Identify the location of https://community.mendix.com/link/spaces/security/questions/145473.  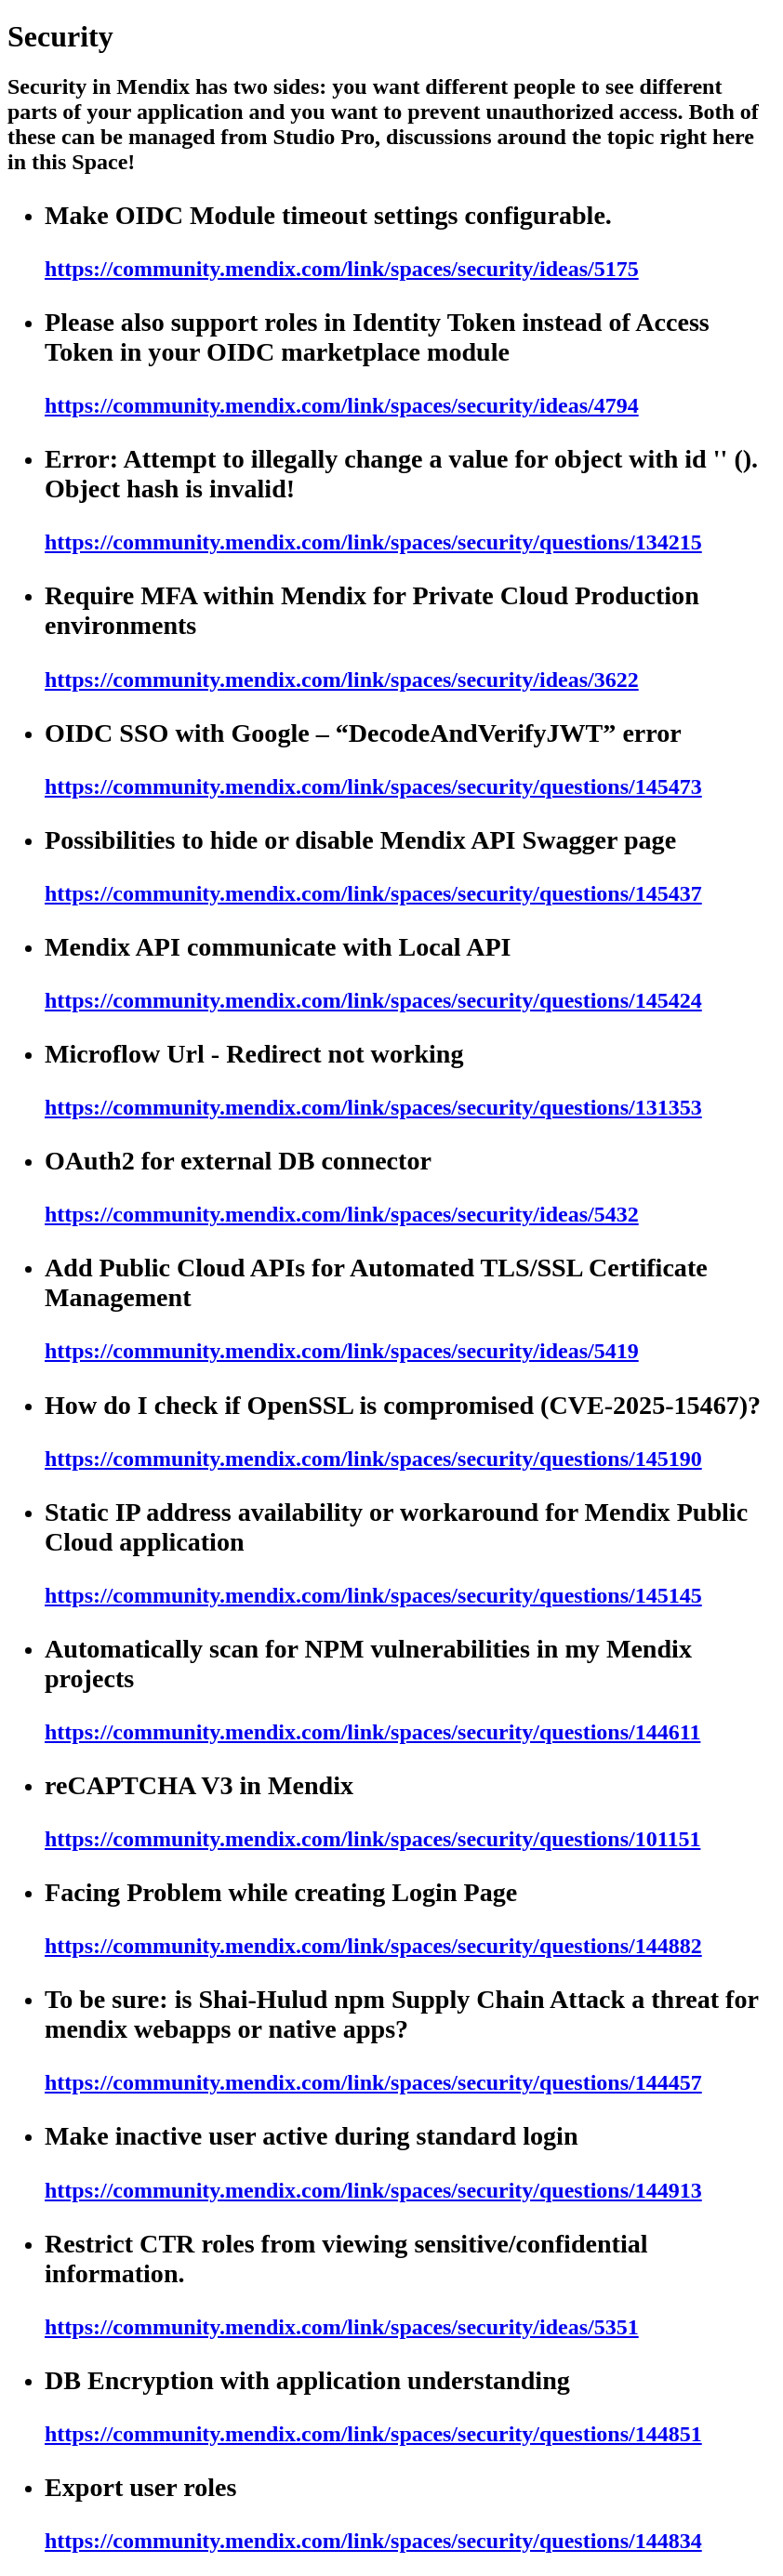
(373, 786).